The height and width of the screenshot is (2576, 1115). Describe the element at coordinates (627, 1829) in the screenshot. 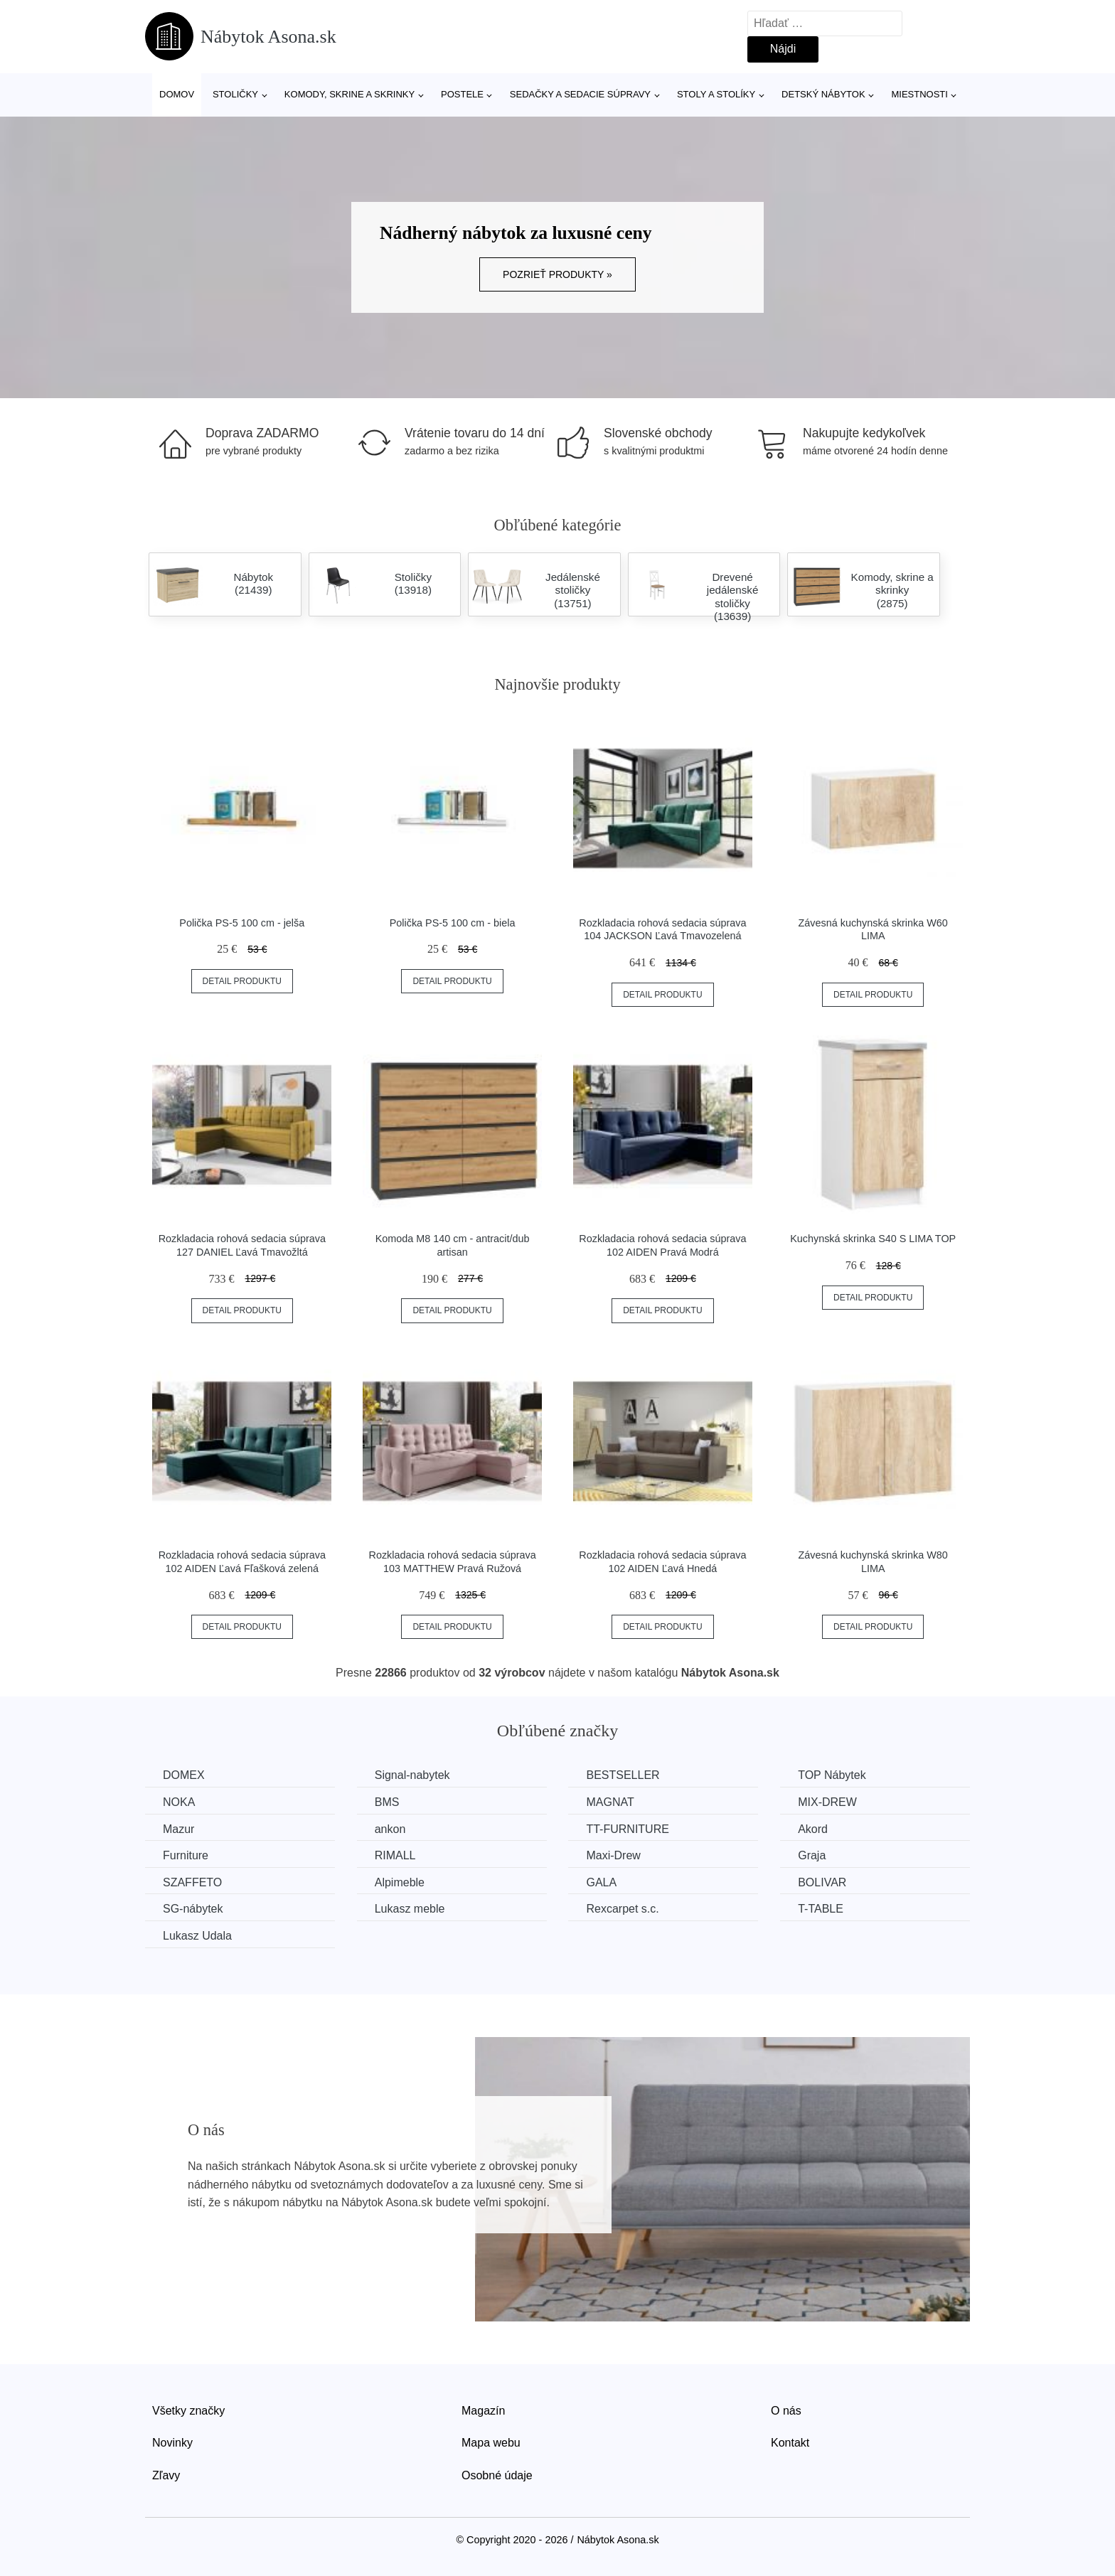

I see `TT-FURNITURE` at that location.